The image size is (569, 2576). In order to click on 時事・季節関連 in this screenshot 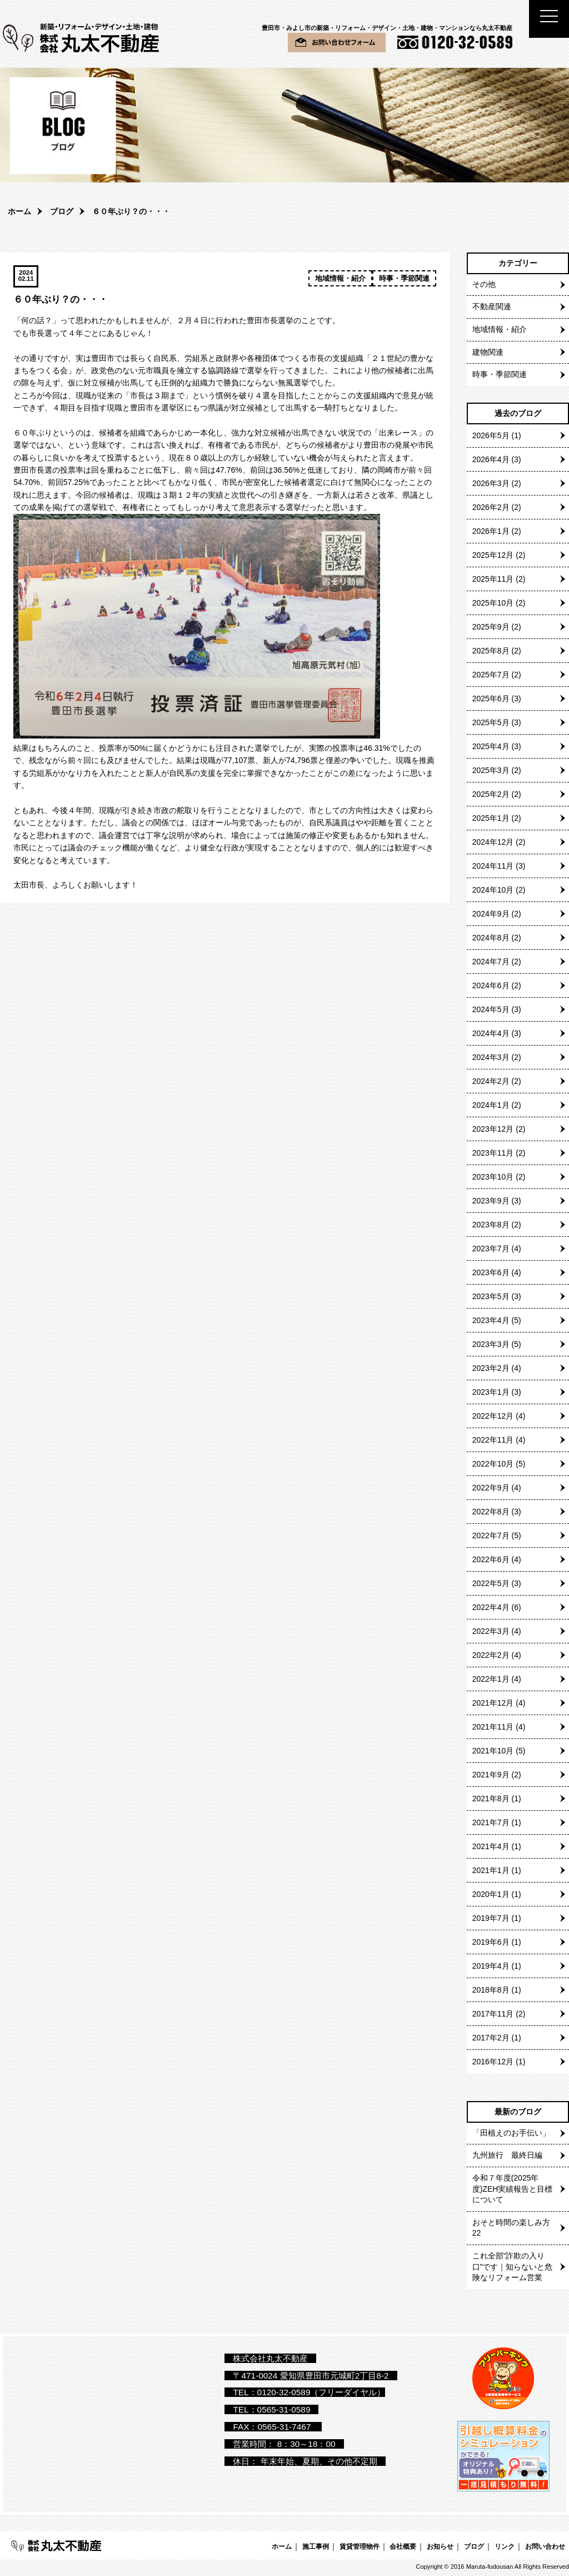, I will do `click(404, 278)`.